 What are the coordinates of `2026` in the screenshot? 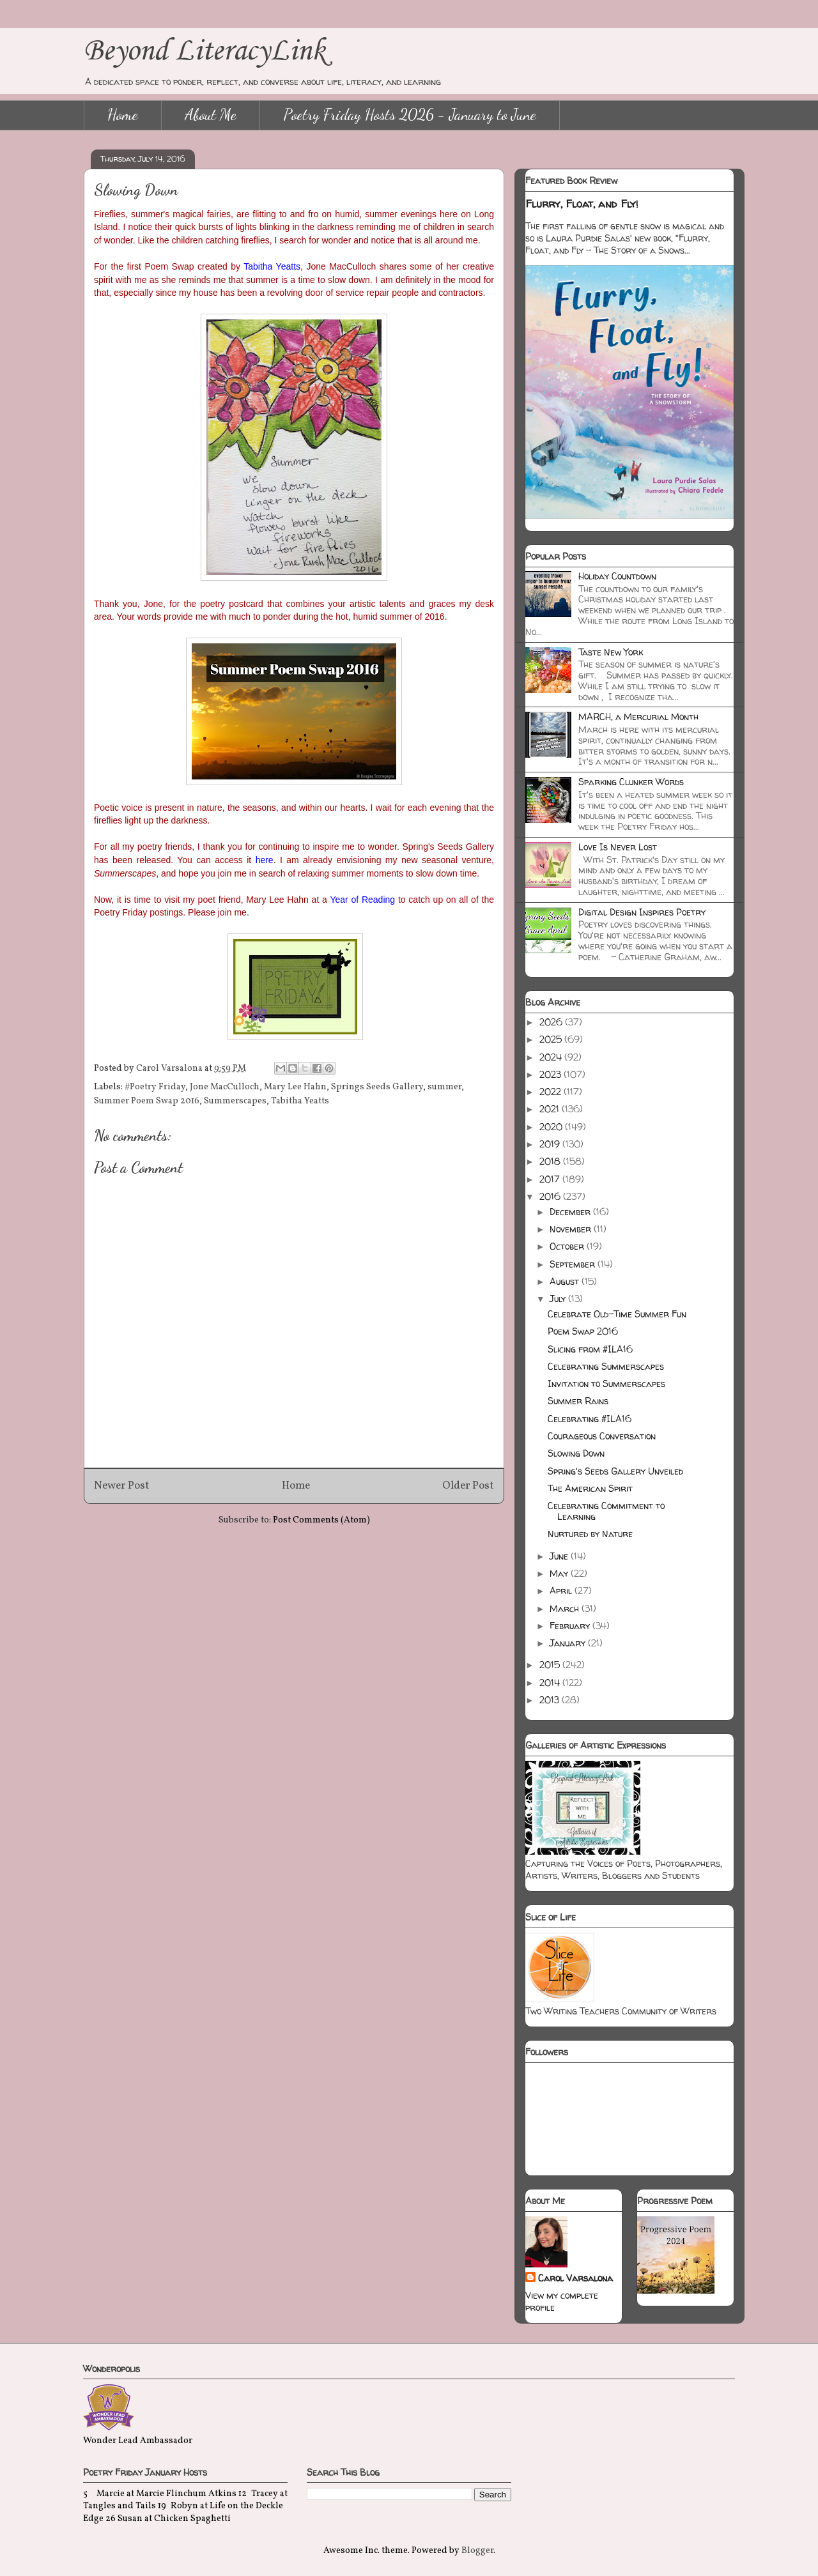 It's located at (552, 1022).